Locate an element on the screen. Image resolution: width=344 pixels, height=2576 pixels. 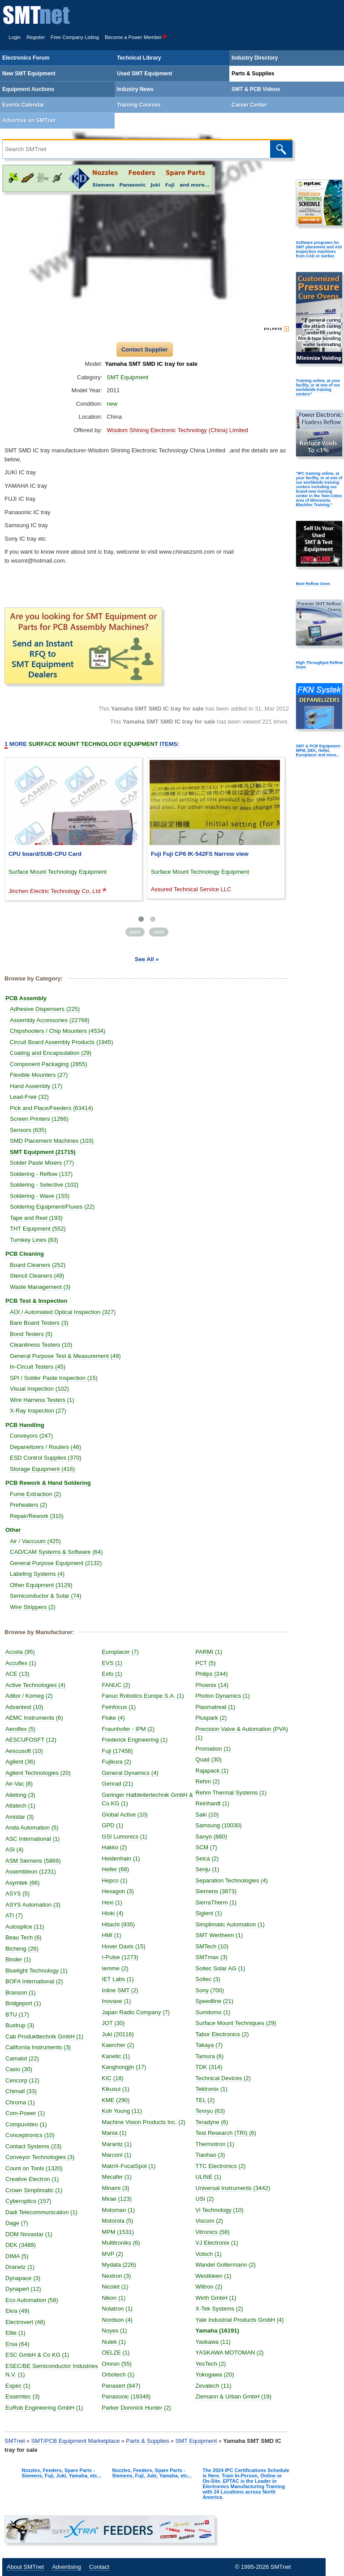
Agilent (36) is located at coordinates (20, 1761).